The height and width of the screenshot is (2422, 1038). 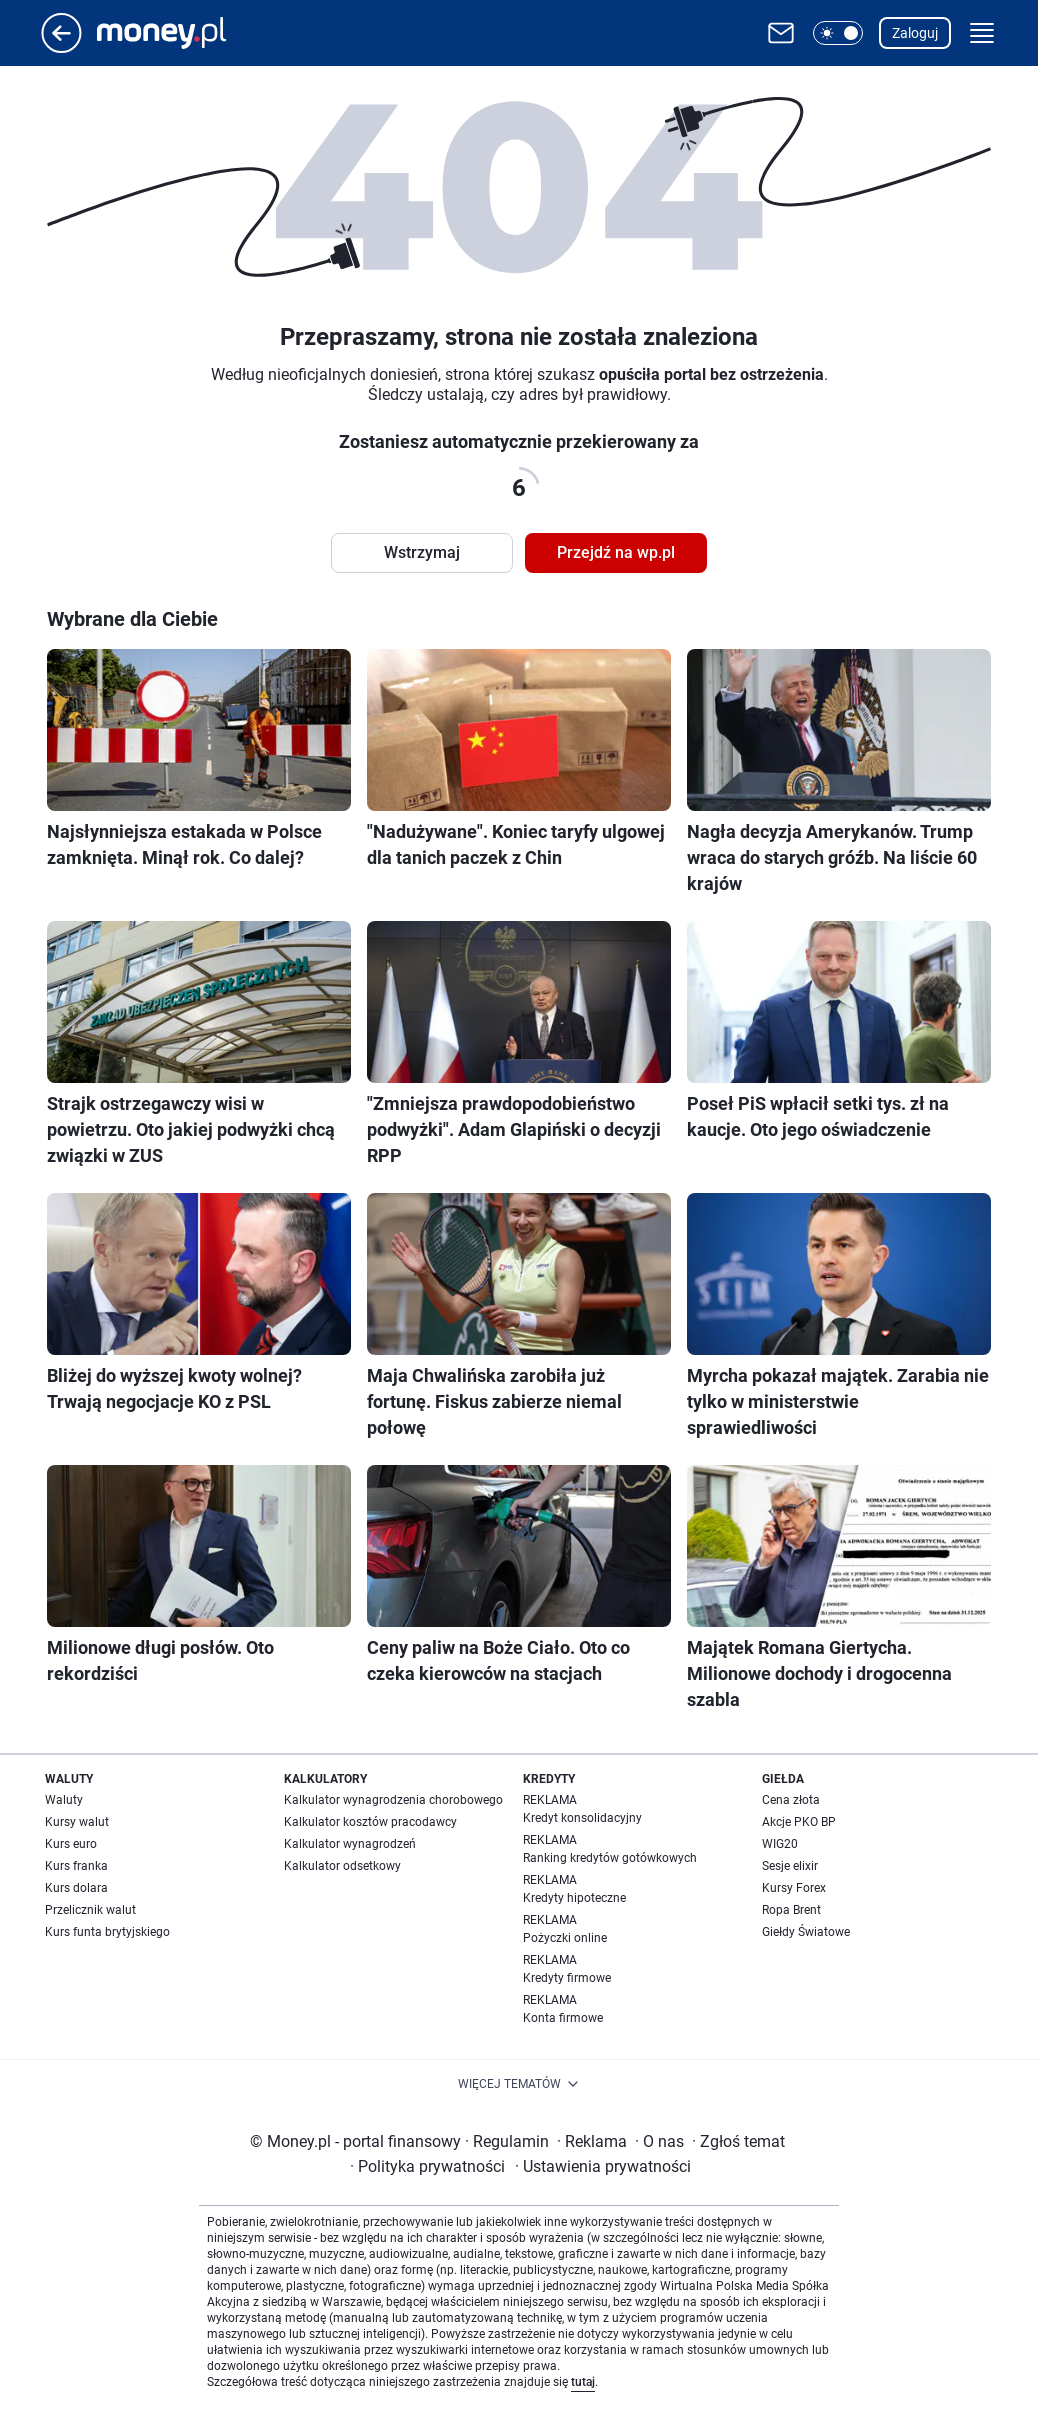 I want to click on Wstrzymaj, so click(x=422, y=552).